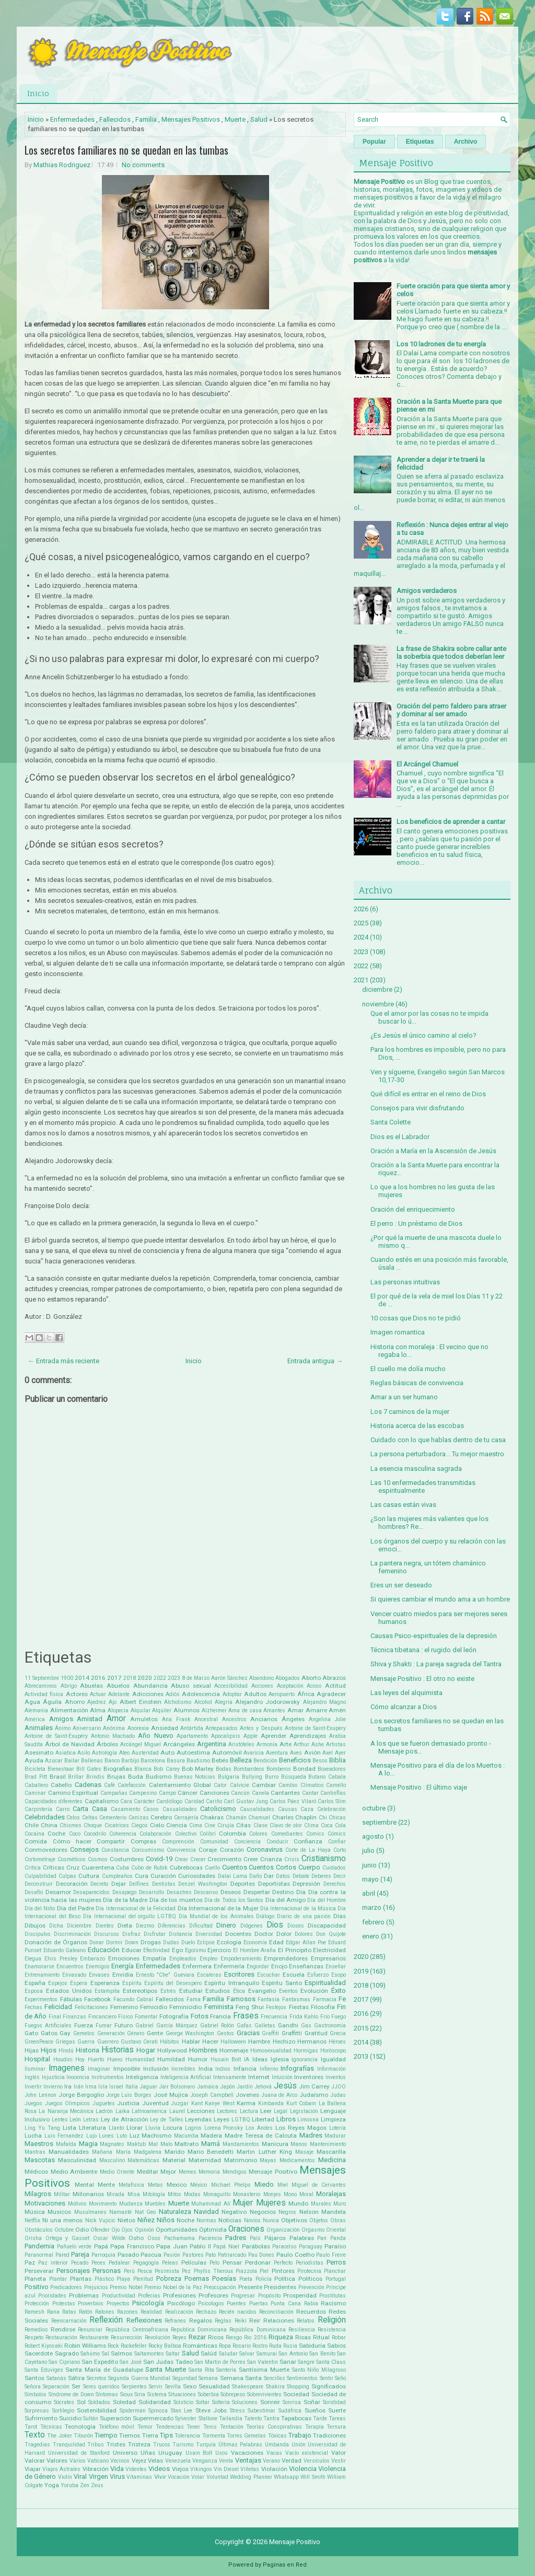  What do you see at coordinates (118, 2295) in the screenshot?
I see `Productividad` at bounding box center [118, 2295].